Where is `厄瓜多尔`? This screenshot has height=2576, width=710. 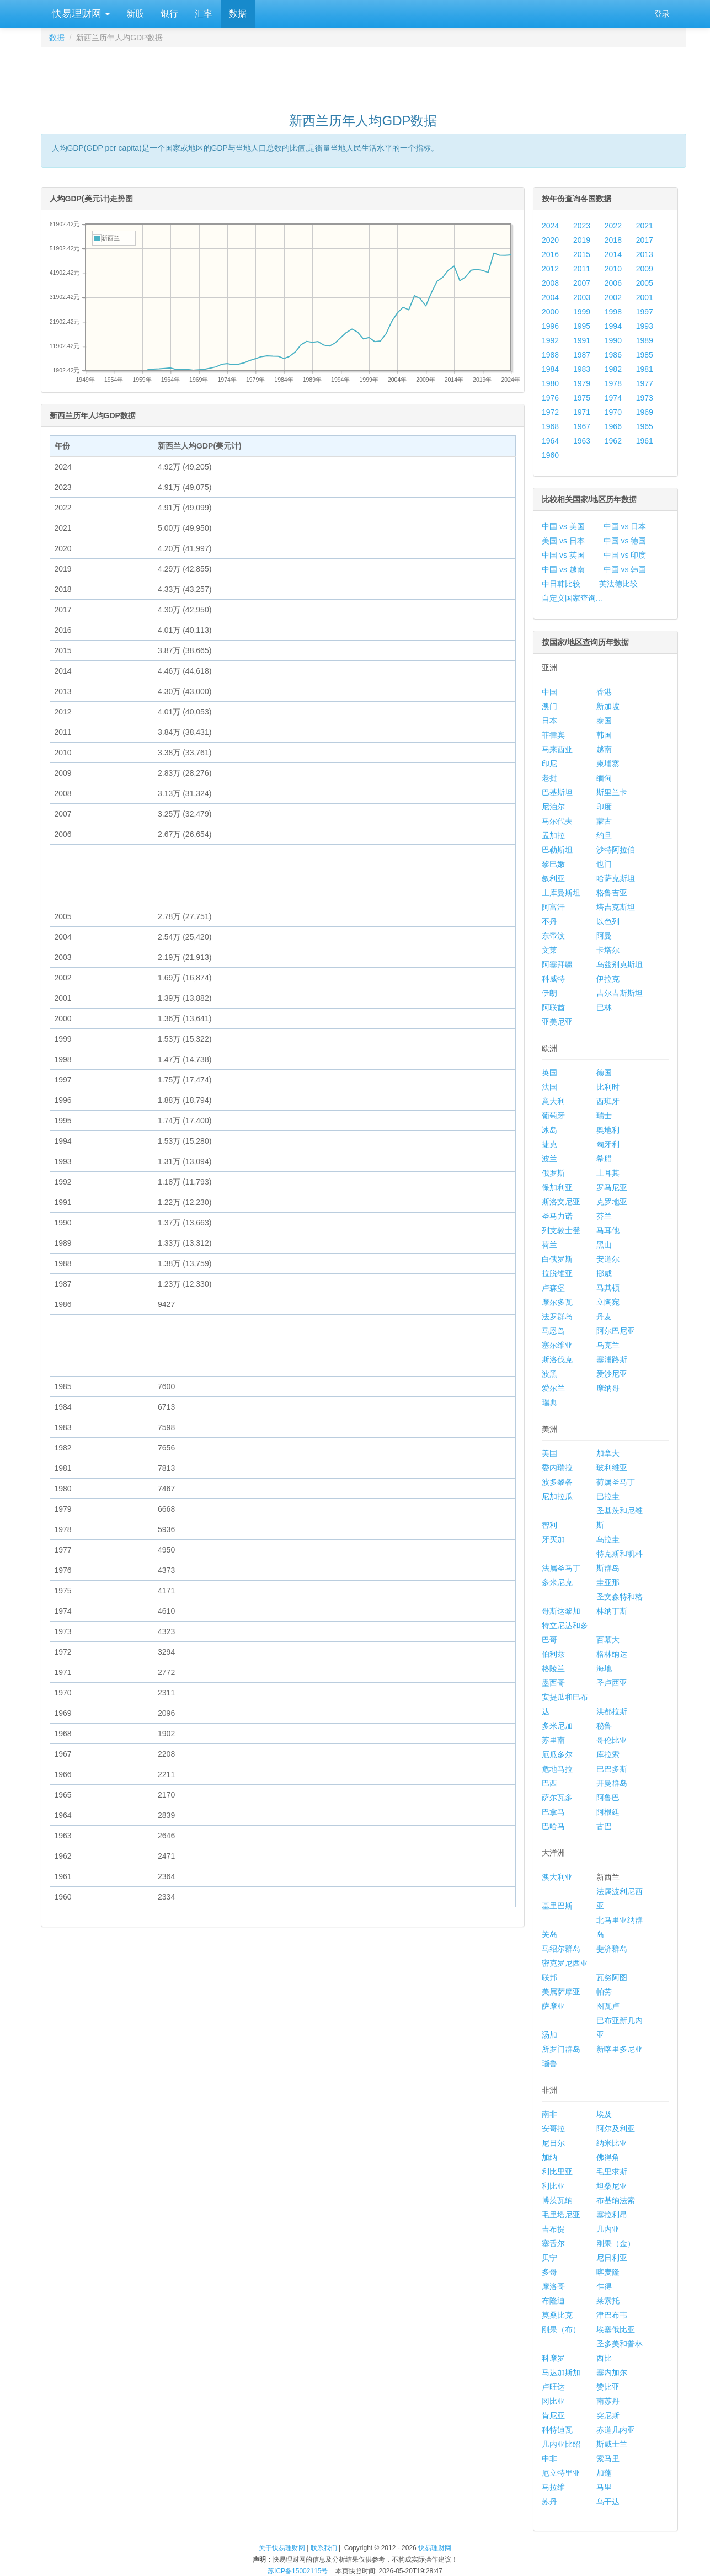 厄瓜多尔 is located at coordinates (557, 1754).